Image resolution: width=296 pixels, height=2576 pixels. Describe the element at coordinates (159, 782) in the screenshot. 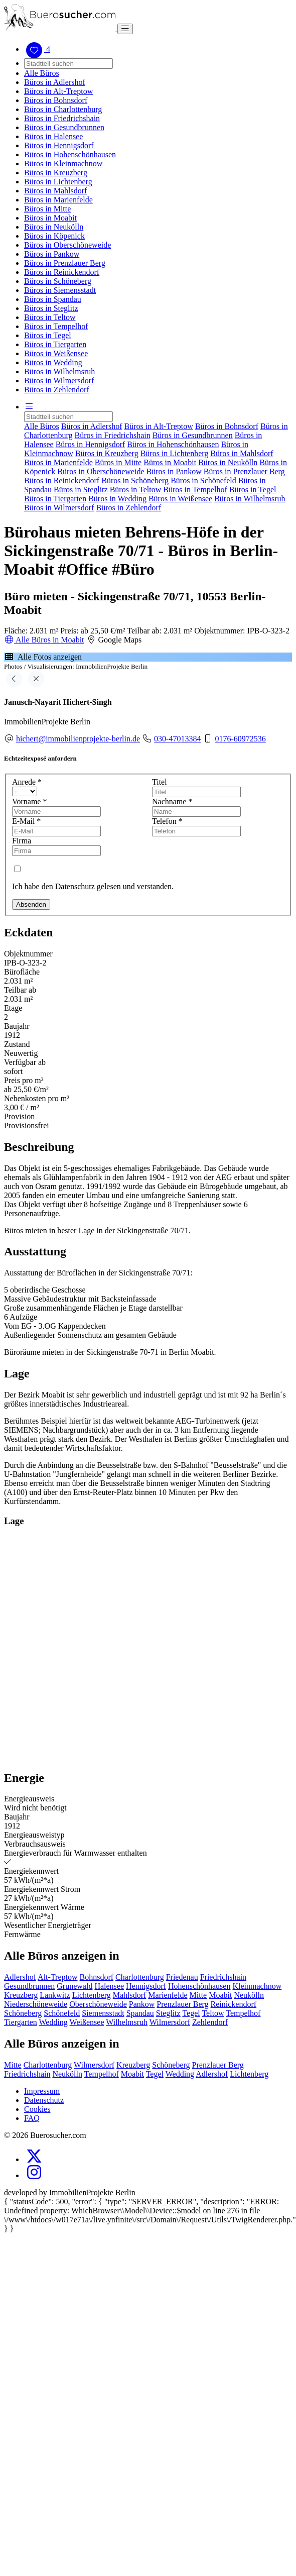

I see `Titel` at that location.